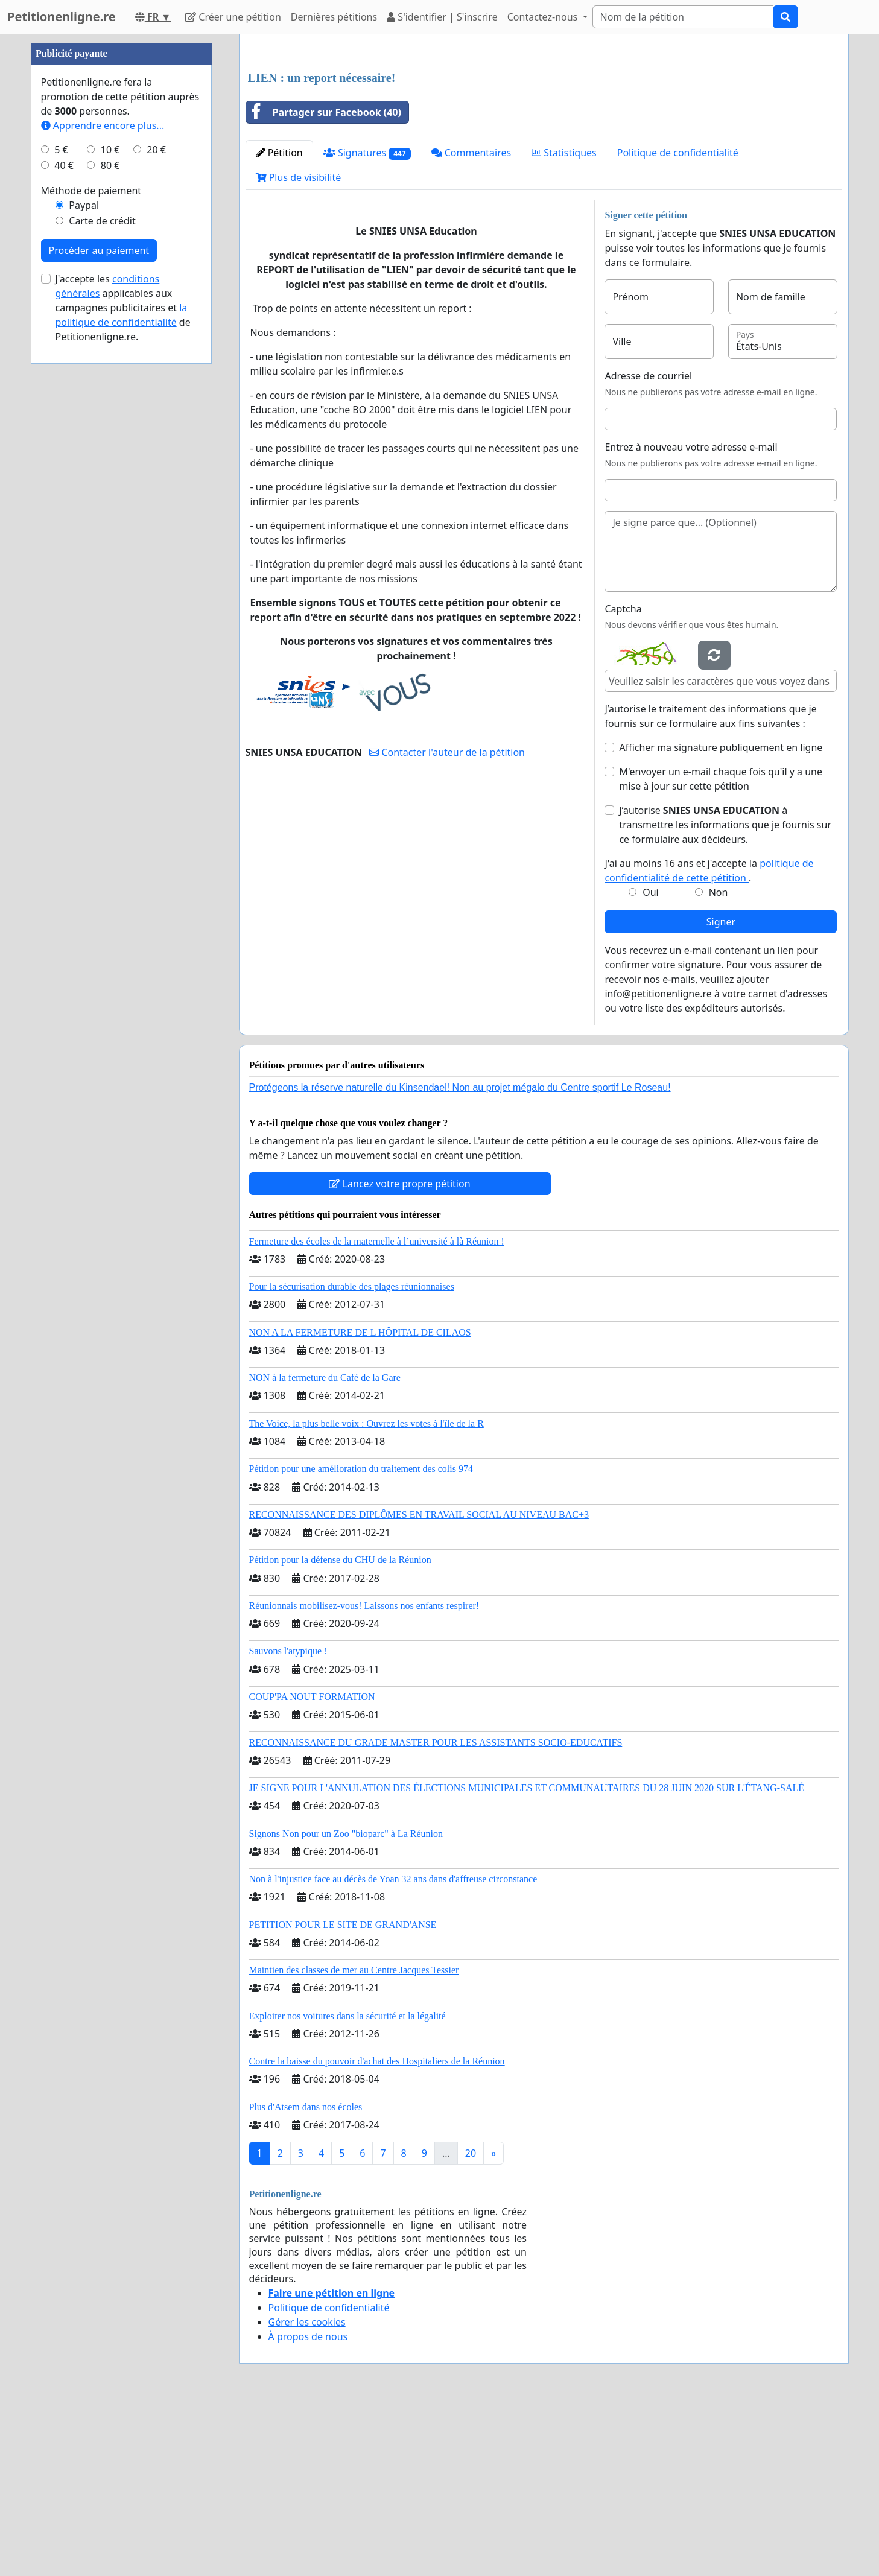  I want to click on RECONNAISSANCE DES DIPLÔMES EN TRAVAIL SOCIAL AU NIVEAU BAC+3, so click(419, 1683).